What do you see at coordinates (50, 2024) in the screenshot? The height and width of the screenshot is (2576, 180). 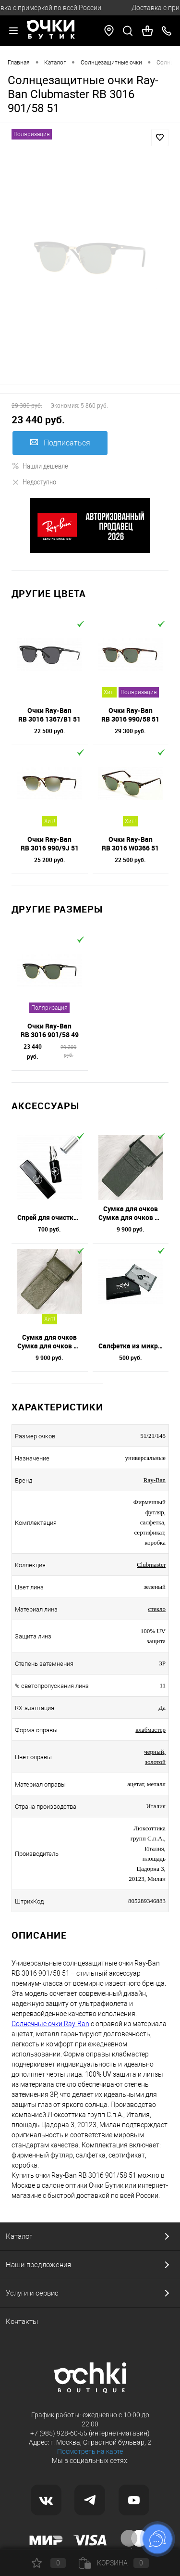 I see `Солнечные очки Ray-Ban` at bounding box center [50, 2024].